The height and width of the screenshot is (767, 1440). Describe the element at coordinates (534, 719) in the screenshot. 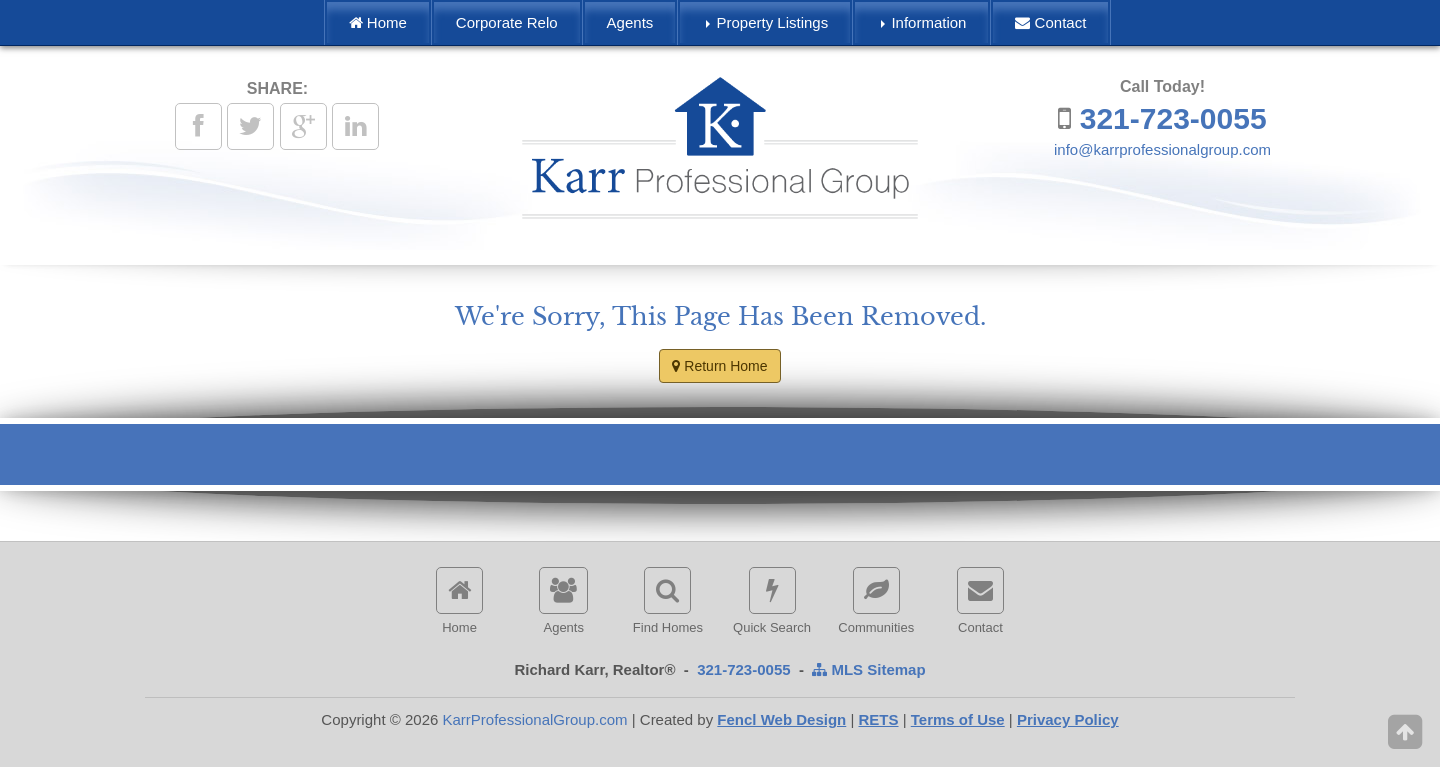

I see `KarrProfessionalGroup.com` at that location.